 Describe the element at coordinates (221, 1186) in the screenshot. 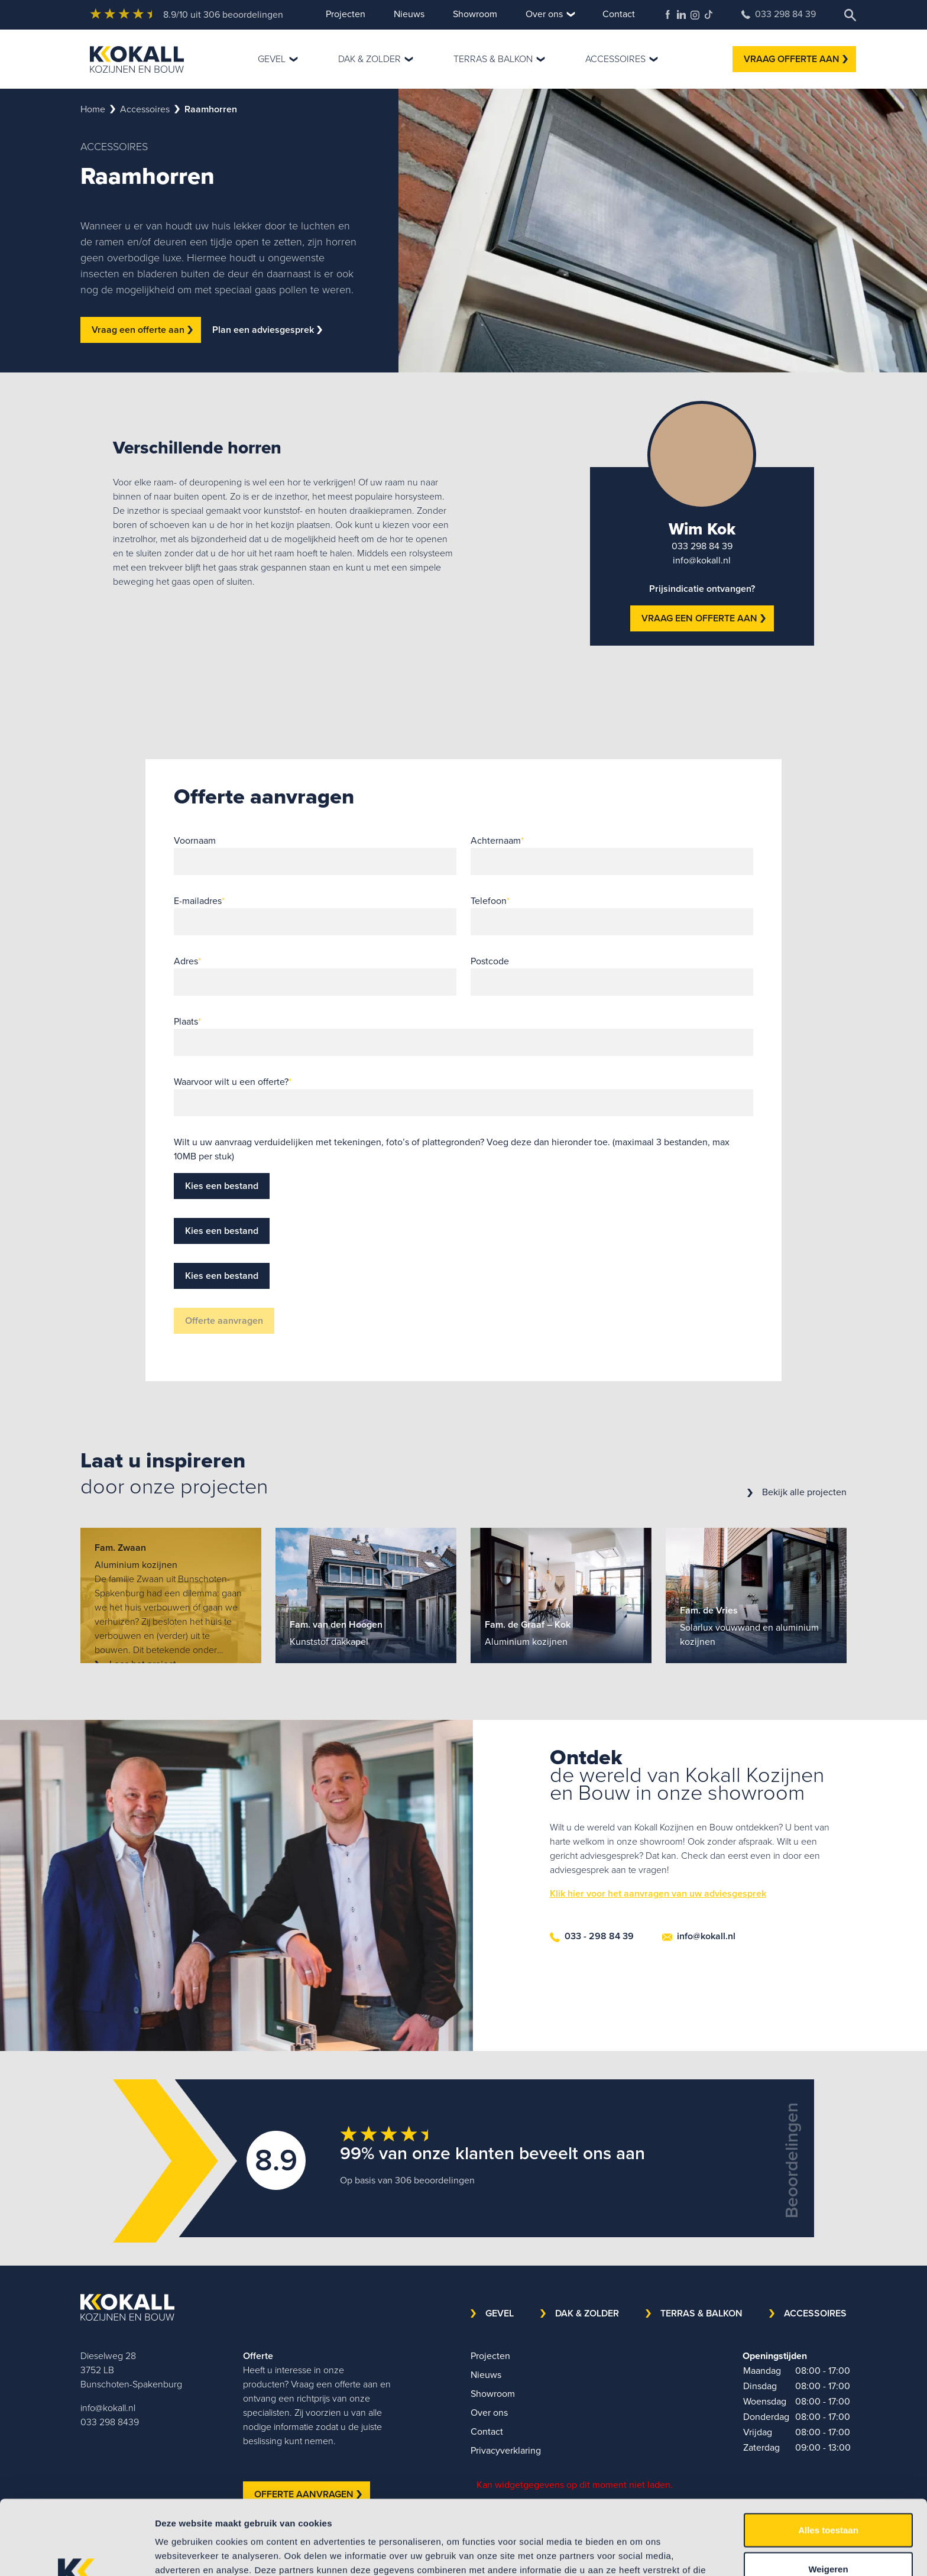

I see `Kies een bestand` at that location.